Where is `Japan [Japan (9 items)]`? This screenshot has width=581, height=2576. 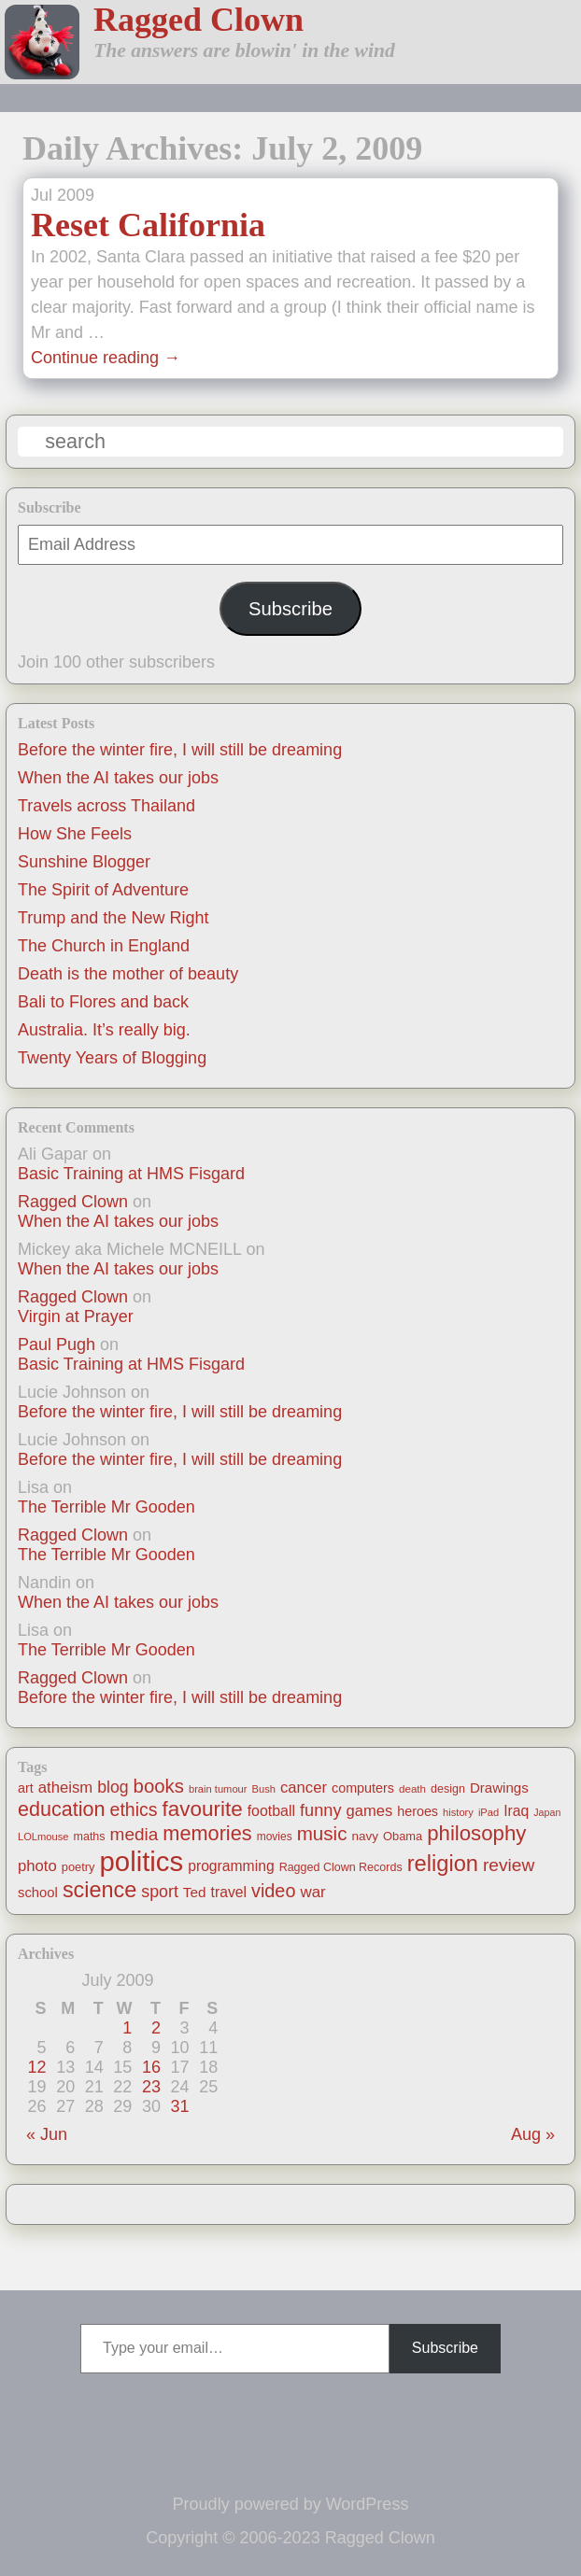 Japan [Japan (9 items)] is located at coordinates (546, 1812).